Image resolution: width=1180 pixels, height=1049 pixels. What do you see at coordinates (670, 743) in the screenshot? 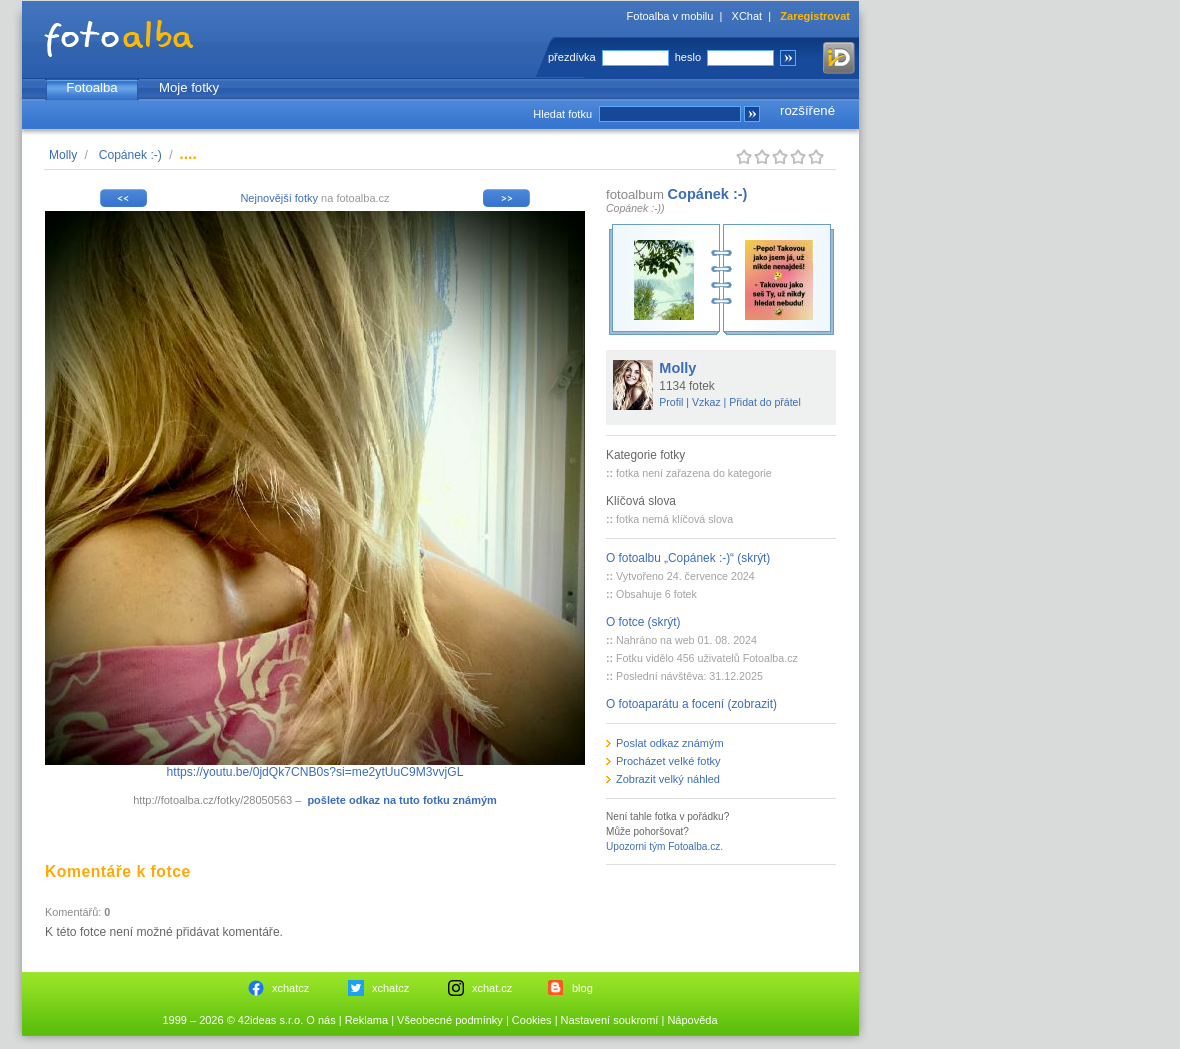
I see `Poslat odkaz známým` at bounding box center [670, 743].